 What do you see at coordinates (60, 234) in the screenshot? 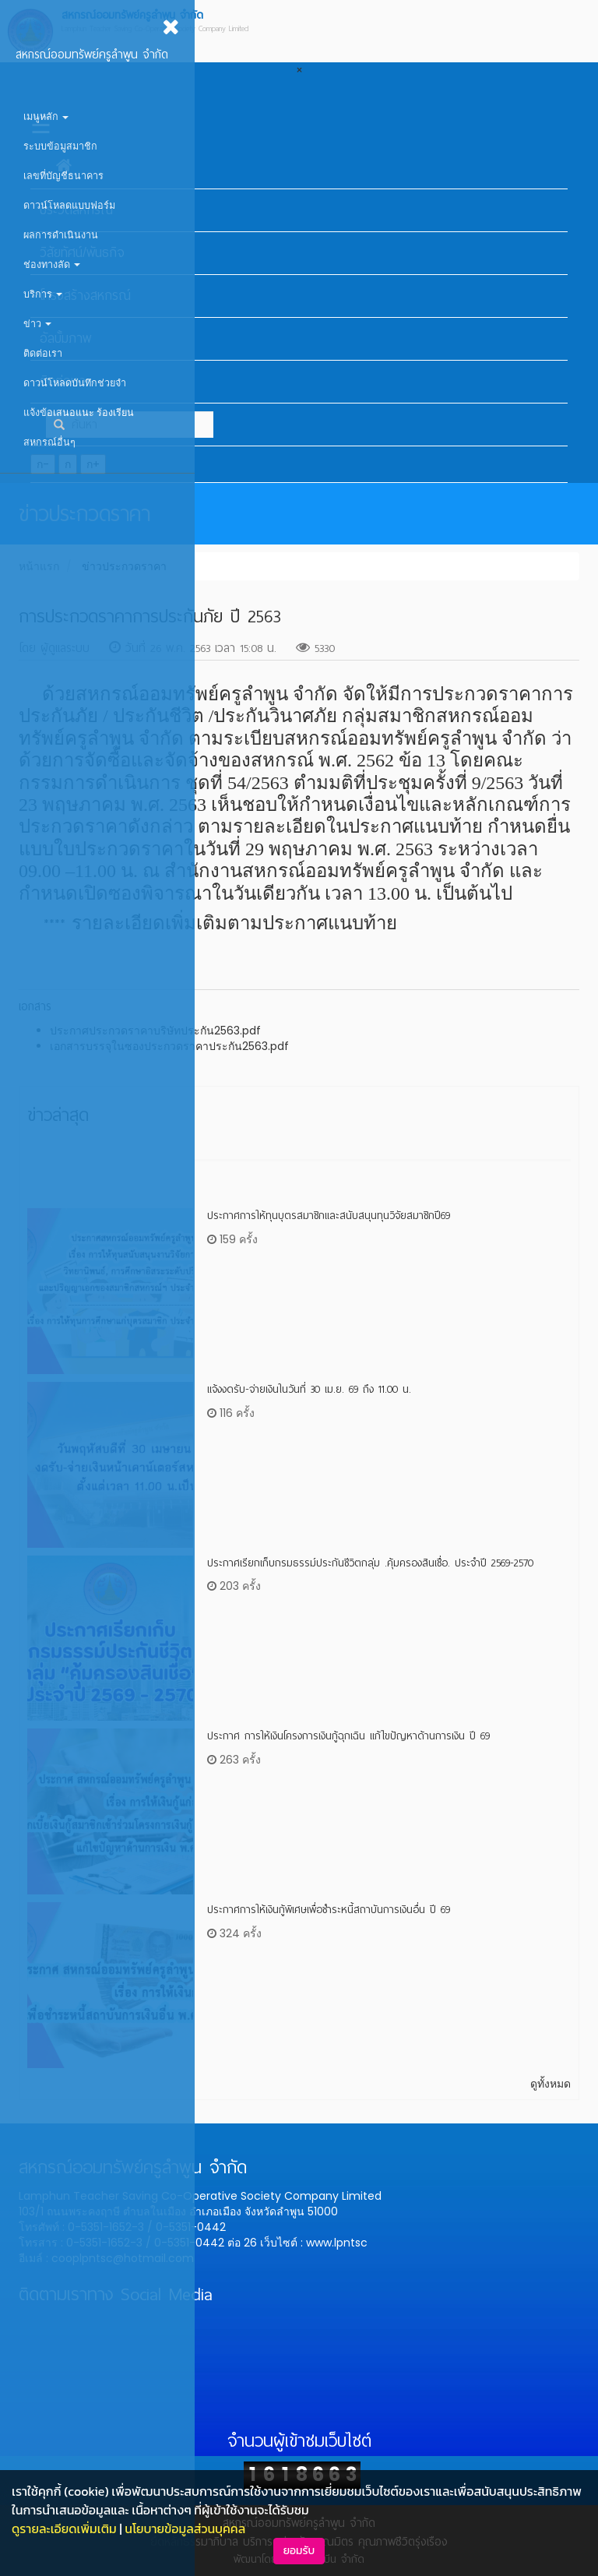
I see `ผลการดำเนินงาน` at bounding box center [60, 234].